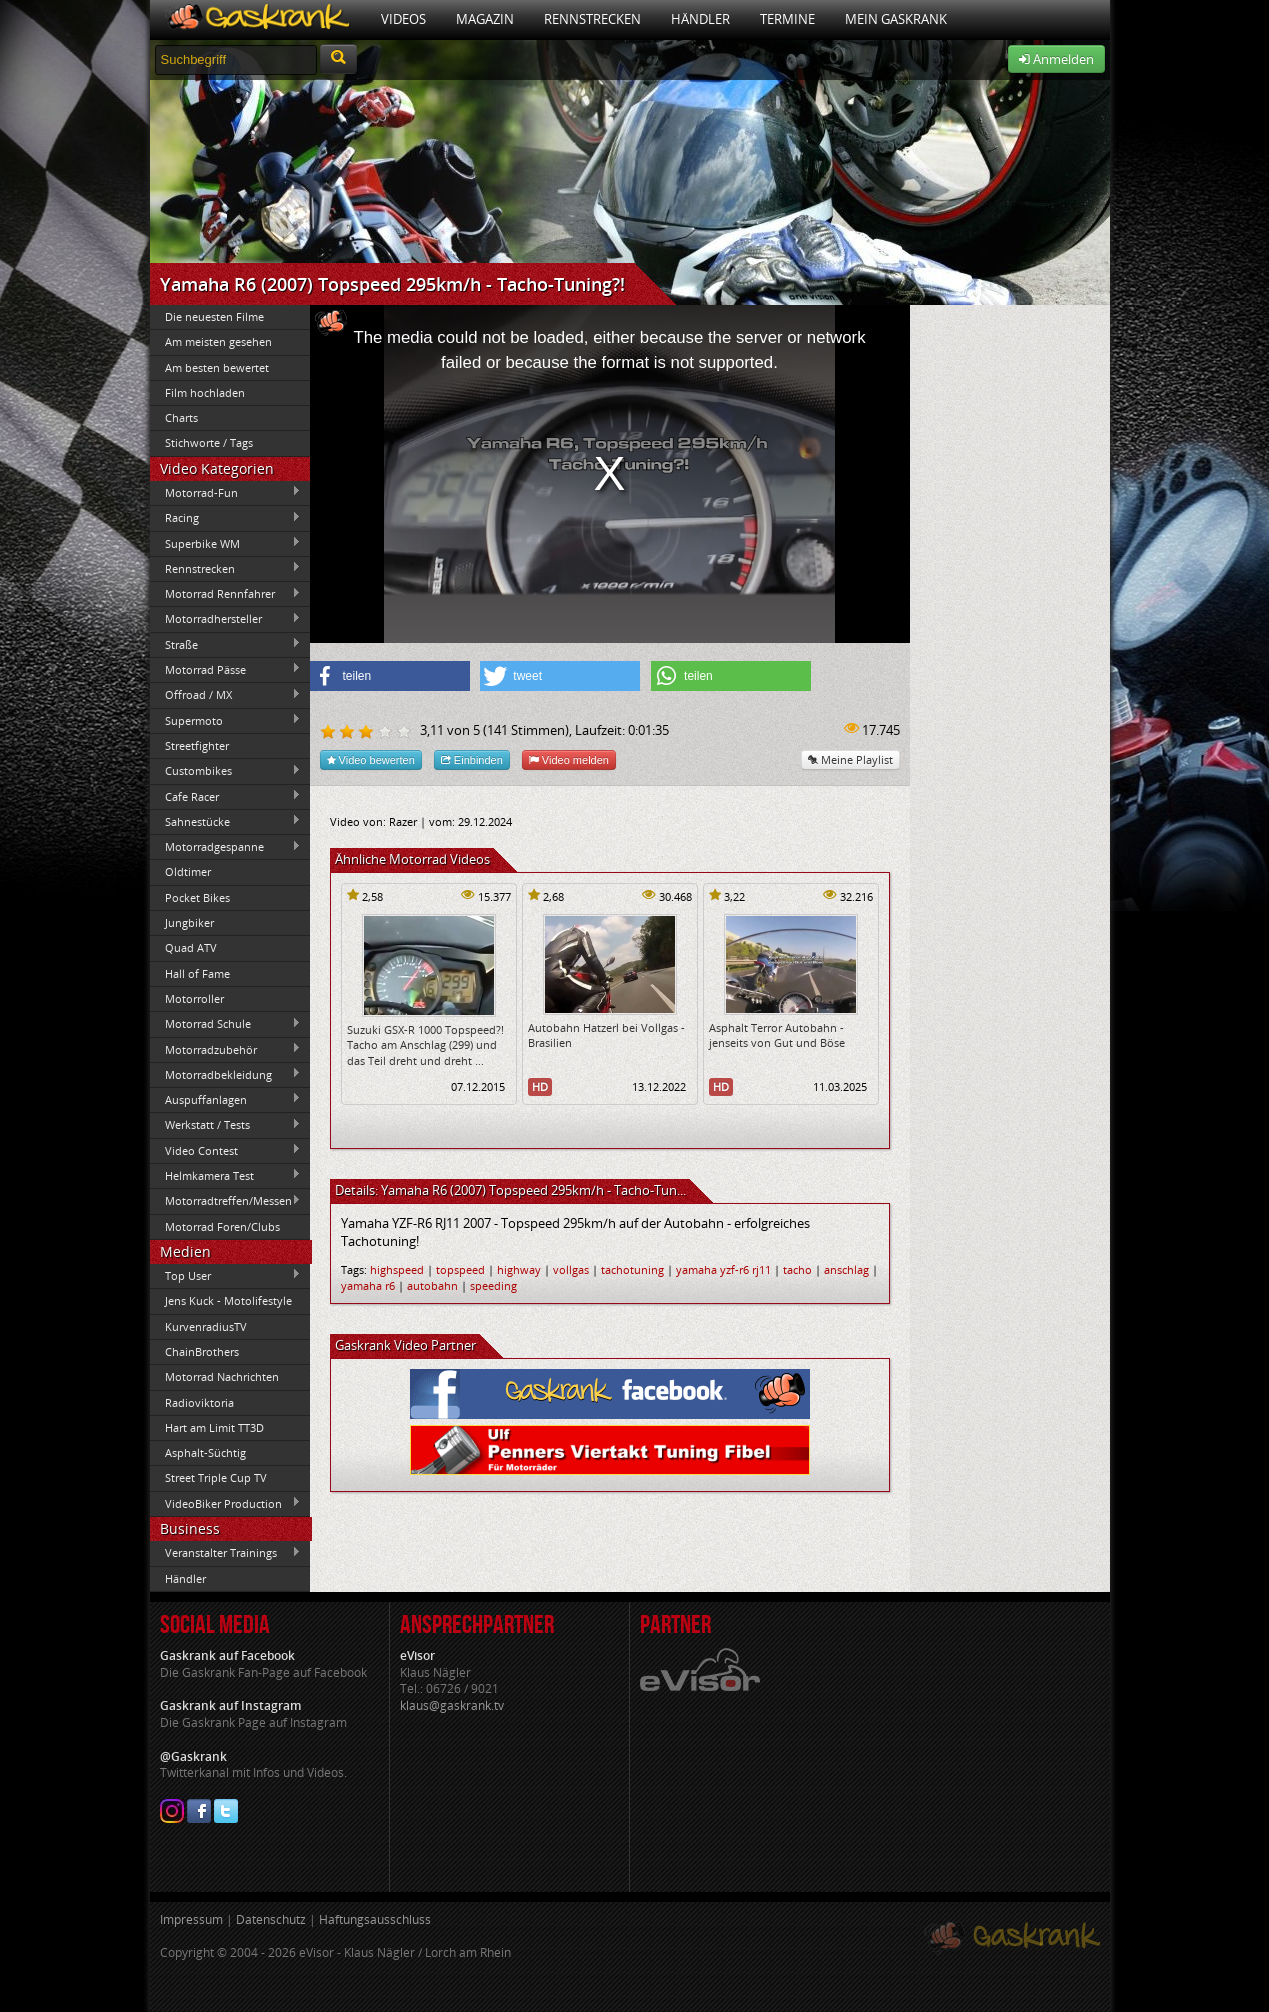 Image resolution: width=1269 pixels, height=2012 pixels. What do you see at coordinates (228, 1300) in the screenshot?
I see `Jens Kuck - Motolifestyle` at bounding box center [228, 1300].